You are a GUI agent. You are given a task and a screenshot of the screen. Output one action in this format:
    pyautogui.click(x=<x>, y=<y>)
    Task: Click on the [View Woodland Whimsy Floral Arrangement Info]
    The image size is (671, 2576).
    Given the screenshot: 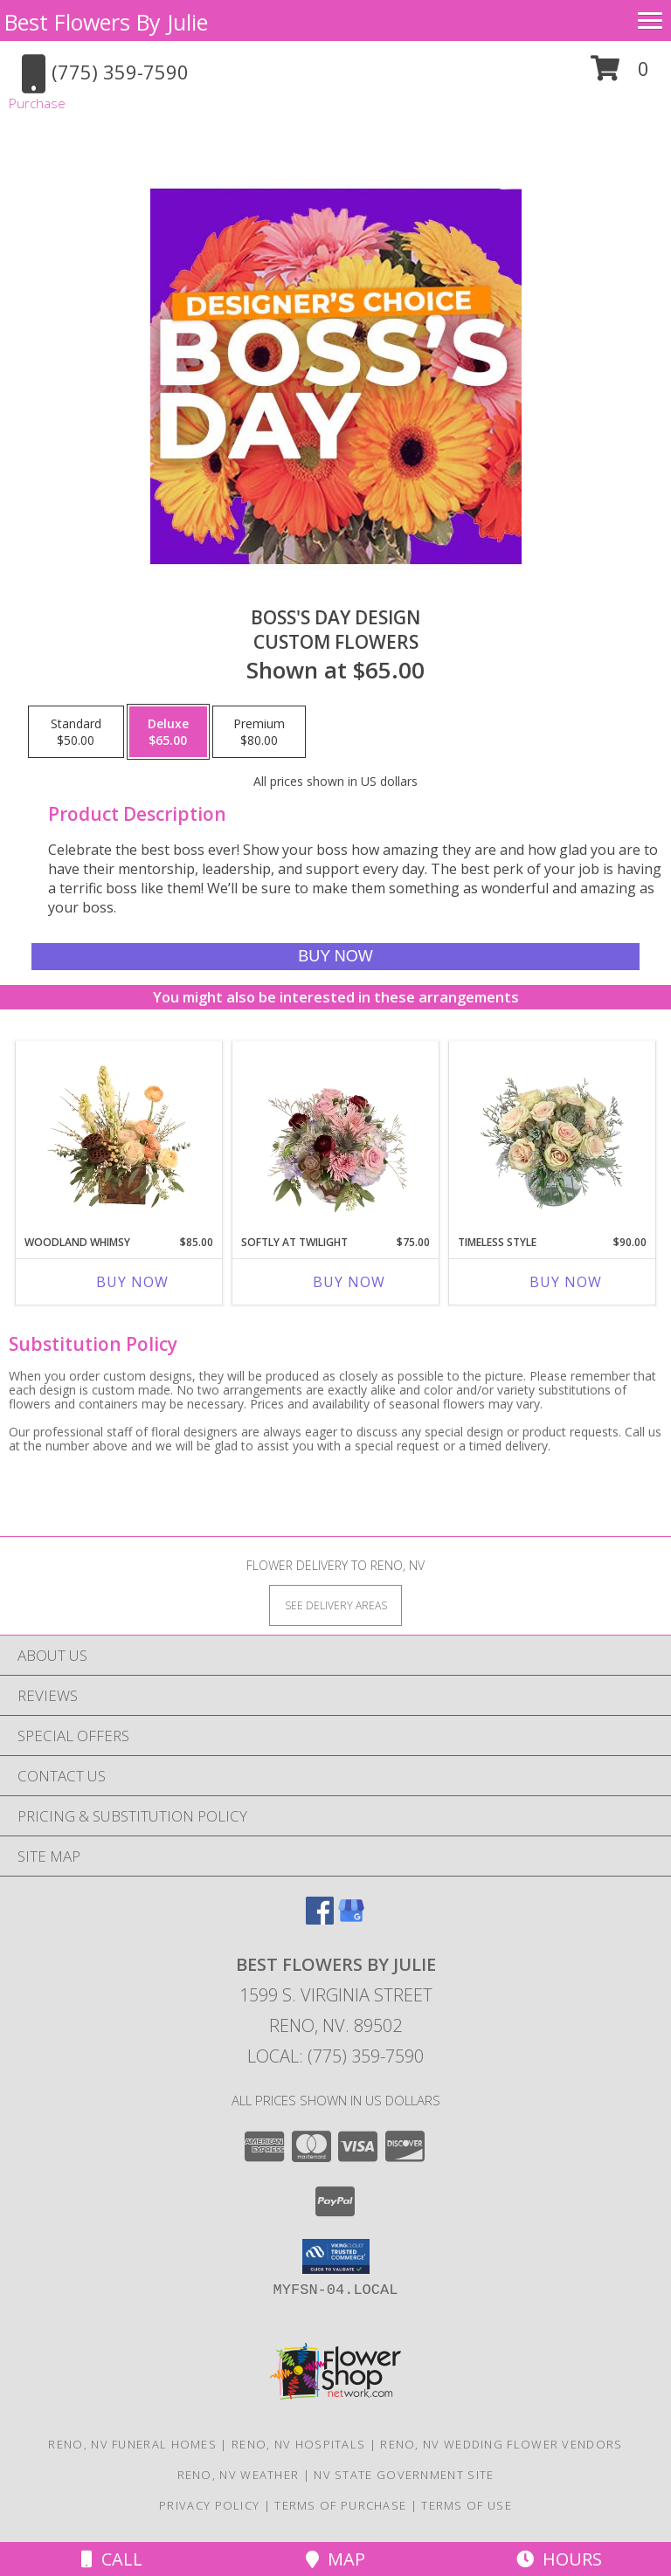 What is the action you would take?
    pyautogui.click(x=119, y=1133)
    